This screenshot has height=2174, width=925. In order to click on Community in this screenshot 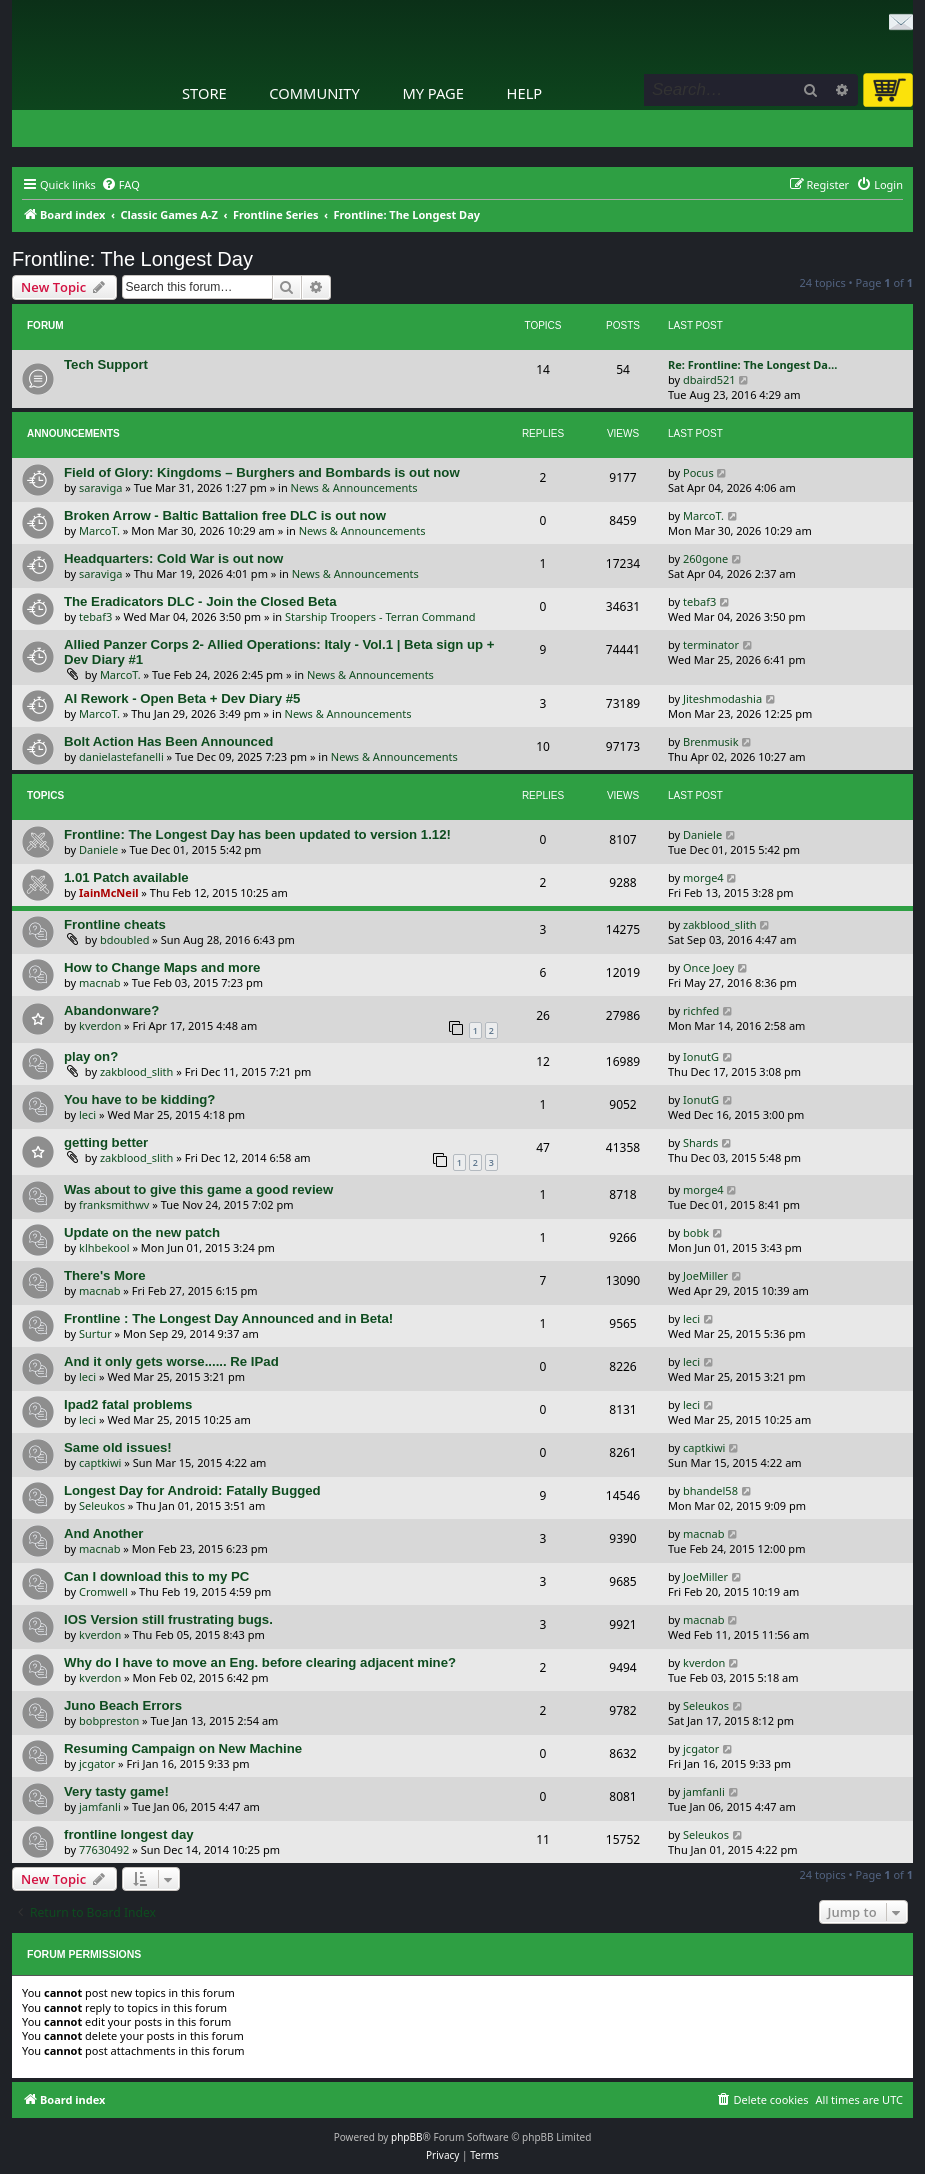, I will do `click(314, 93)`.